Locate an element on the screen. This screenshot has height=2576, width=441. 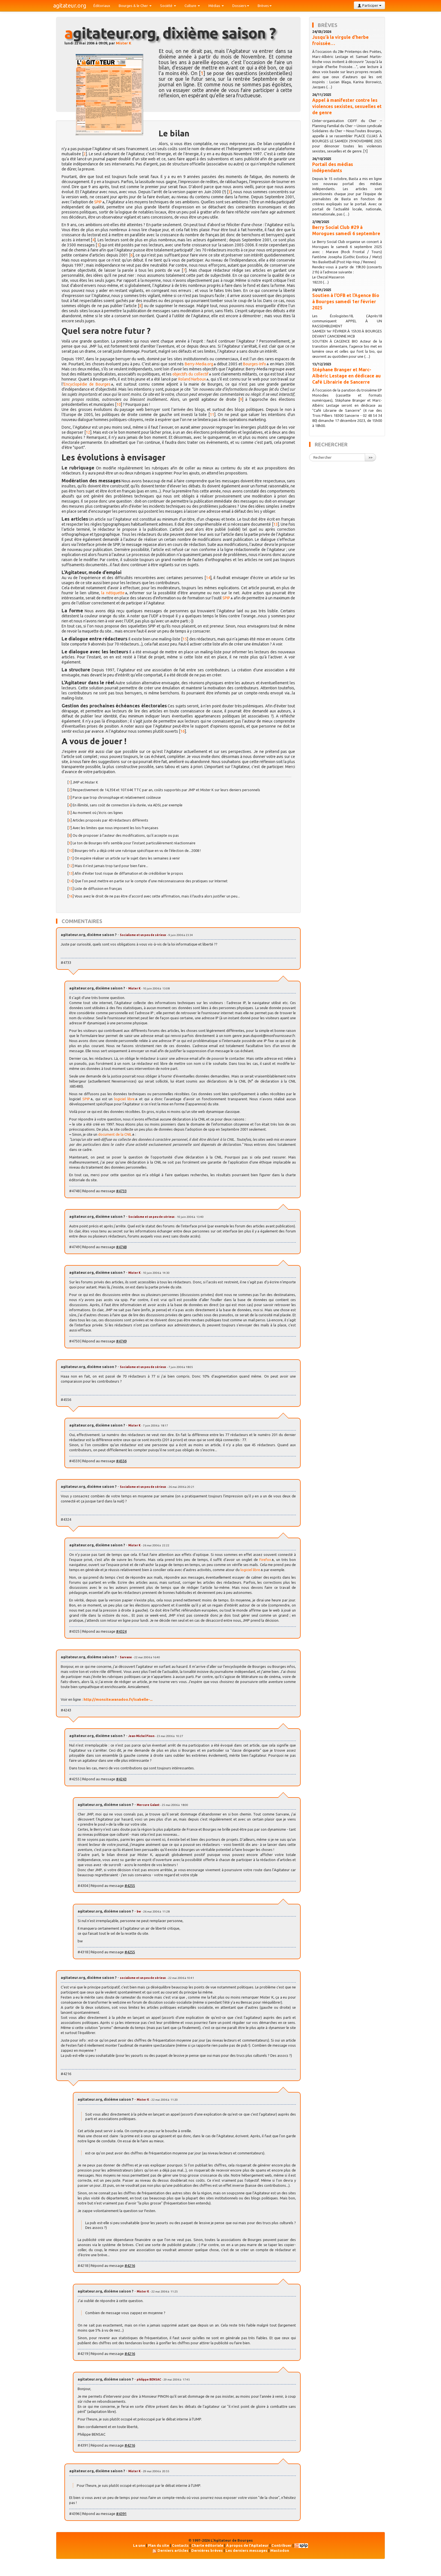
Stéphane Branger et Marc-Albéric Lestage en dédicace au Café Librairie de Sancerre is located at coordinates (346, 375).